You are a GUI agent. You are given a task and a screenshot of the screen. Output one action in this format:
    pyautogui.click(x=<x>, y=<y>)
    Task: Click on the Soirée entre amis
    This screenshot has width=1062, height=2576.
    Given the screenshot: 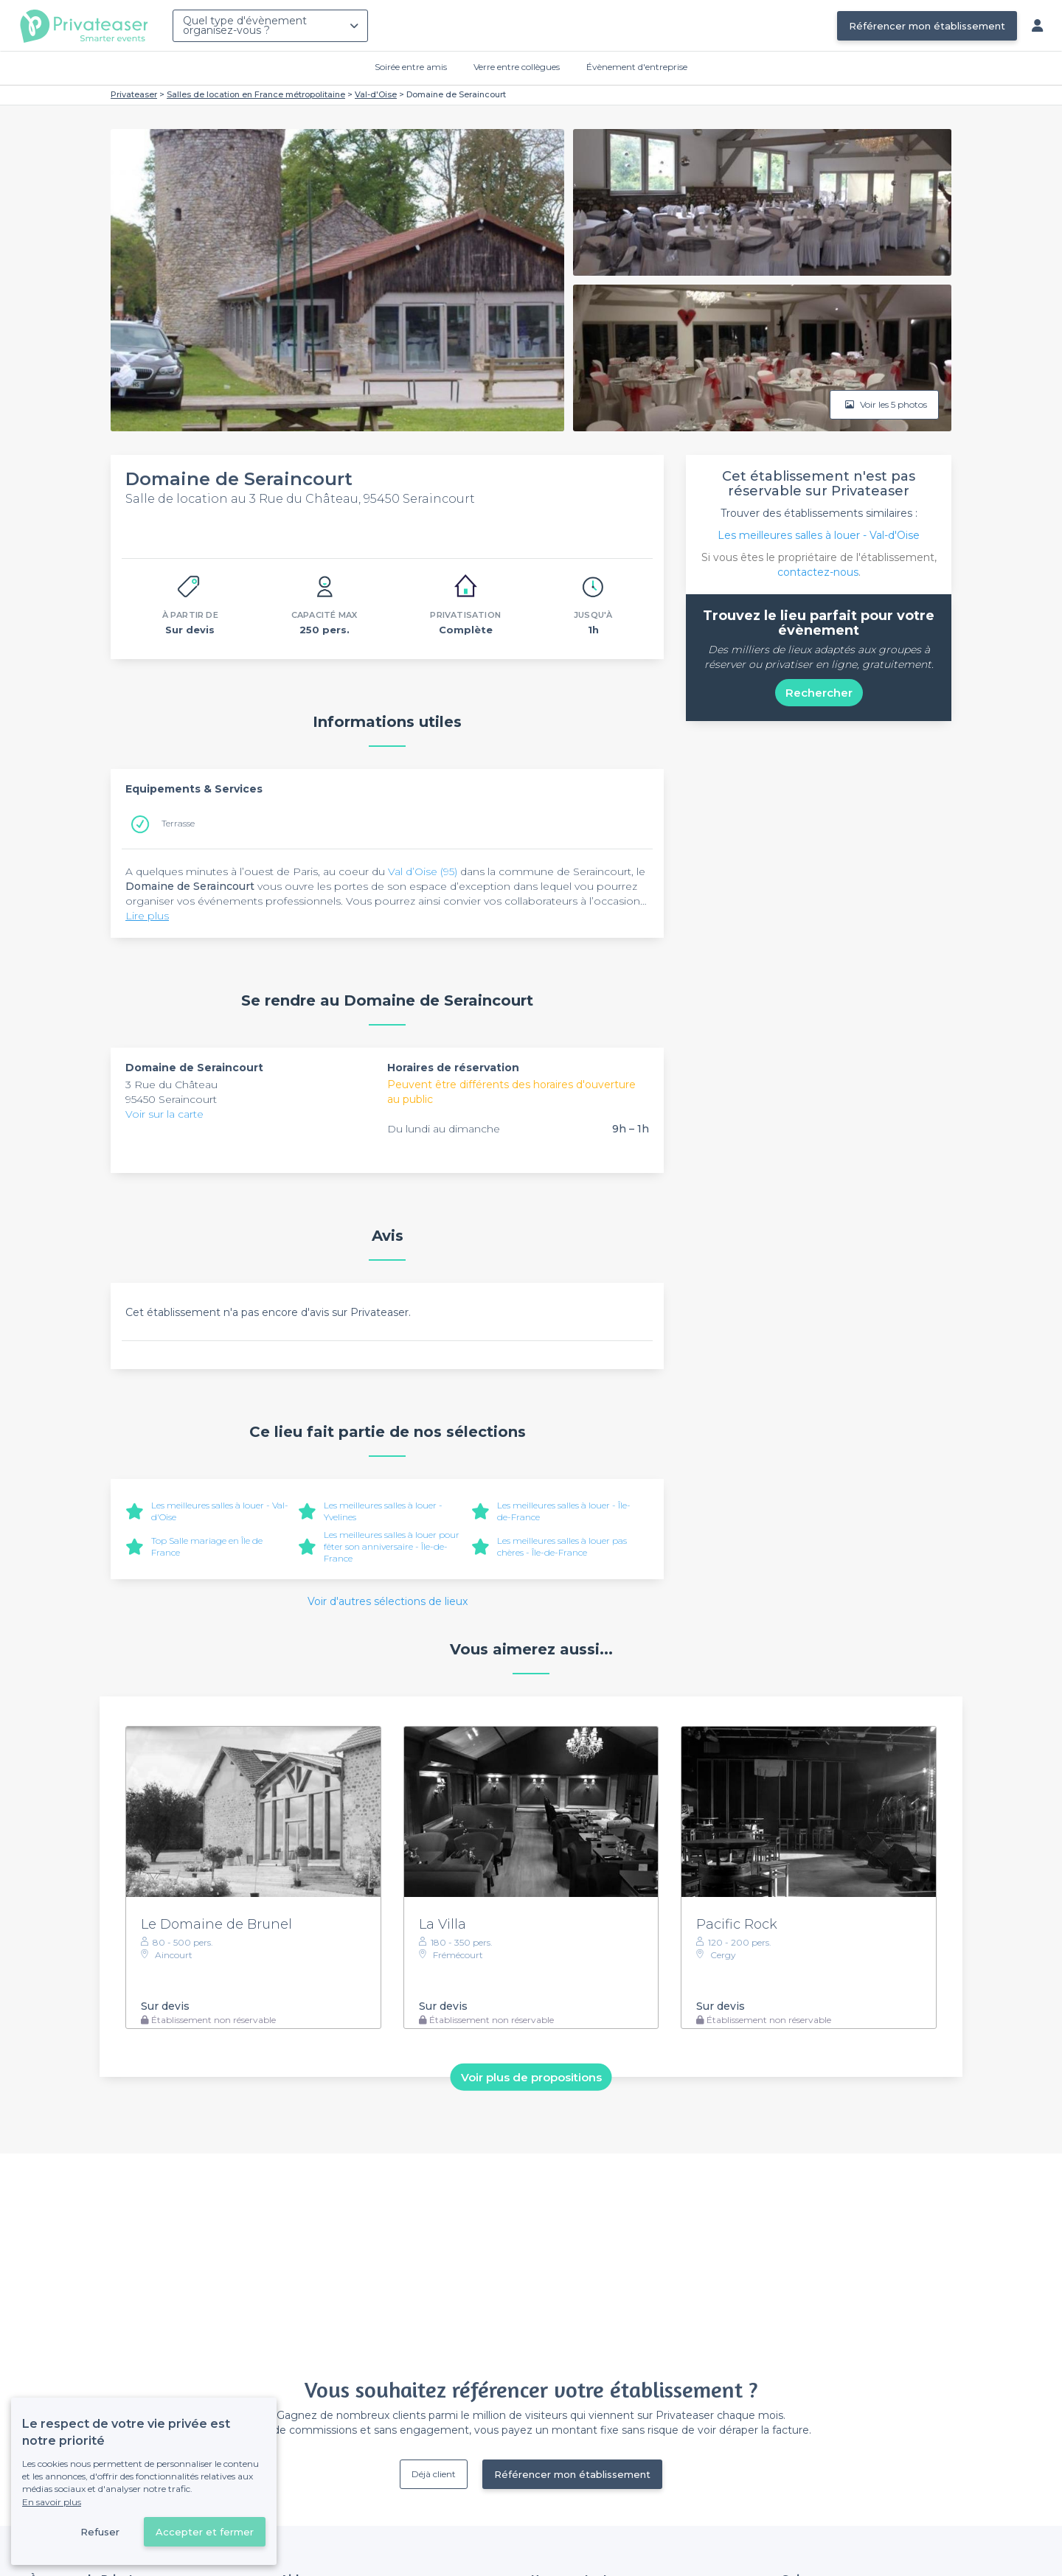 What is the action you would take?
    pyautogui.click(x=411, y=66)
    